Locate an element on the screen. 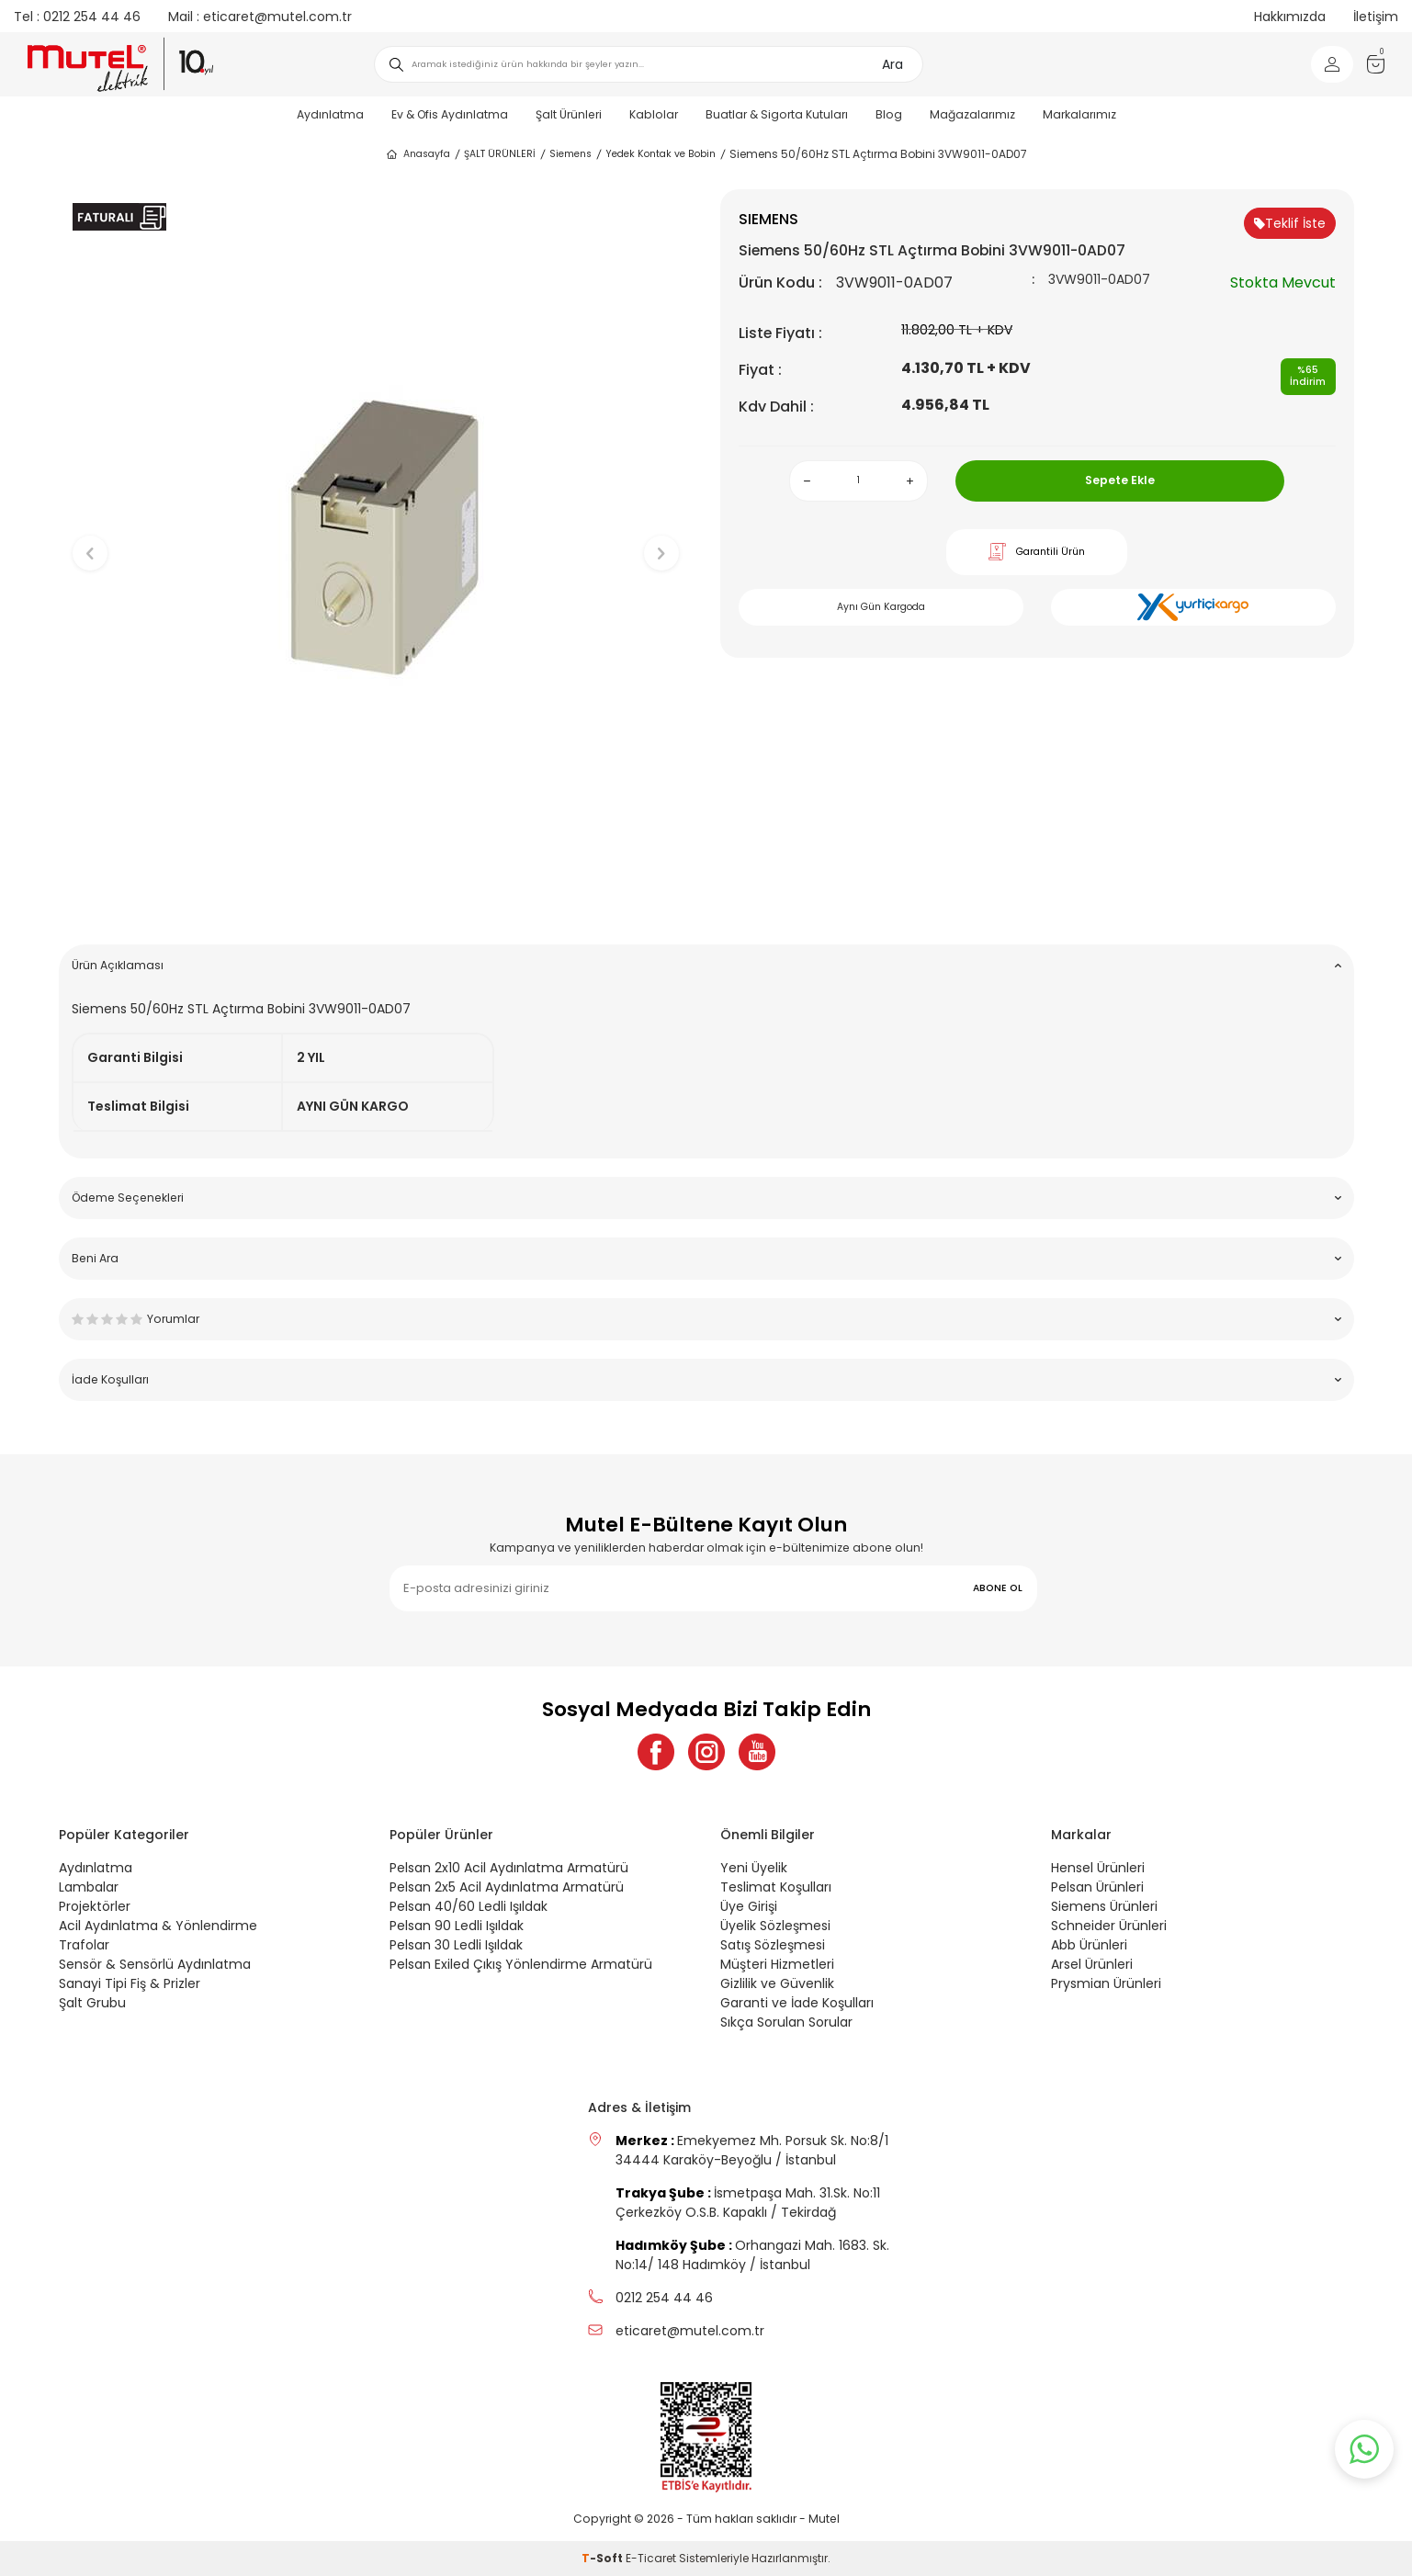 The width and height of the screenshot is (1412, 2576). Blog is located at coordinates (888, 114).